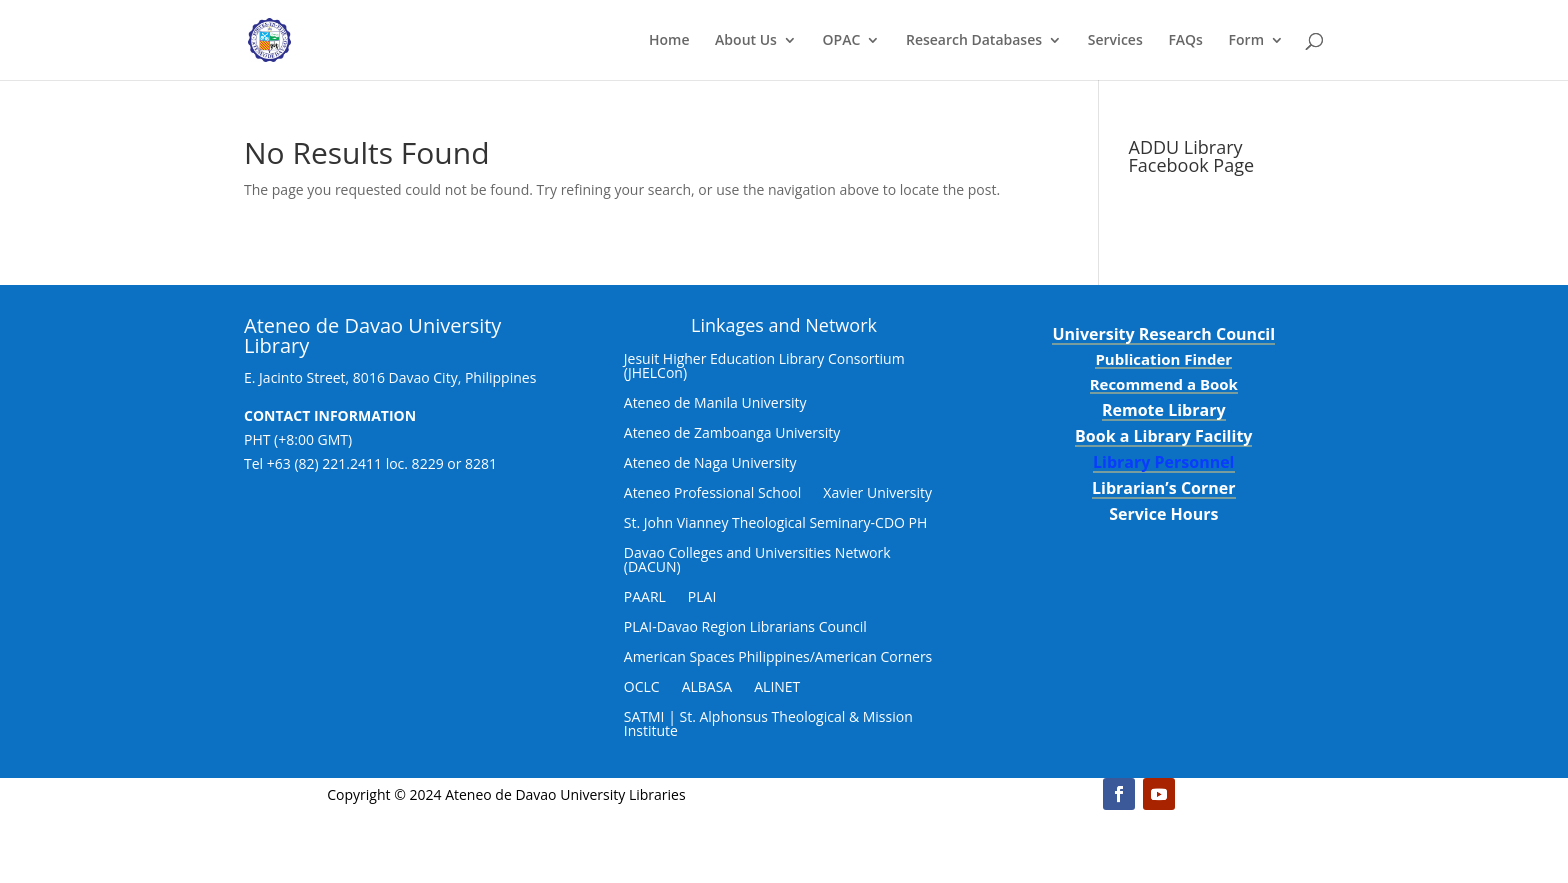  Describe the element at coordinates (1115, 41) in the screenshot. I see `Services` at that location.